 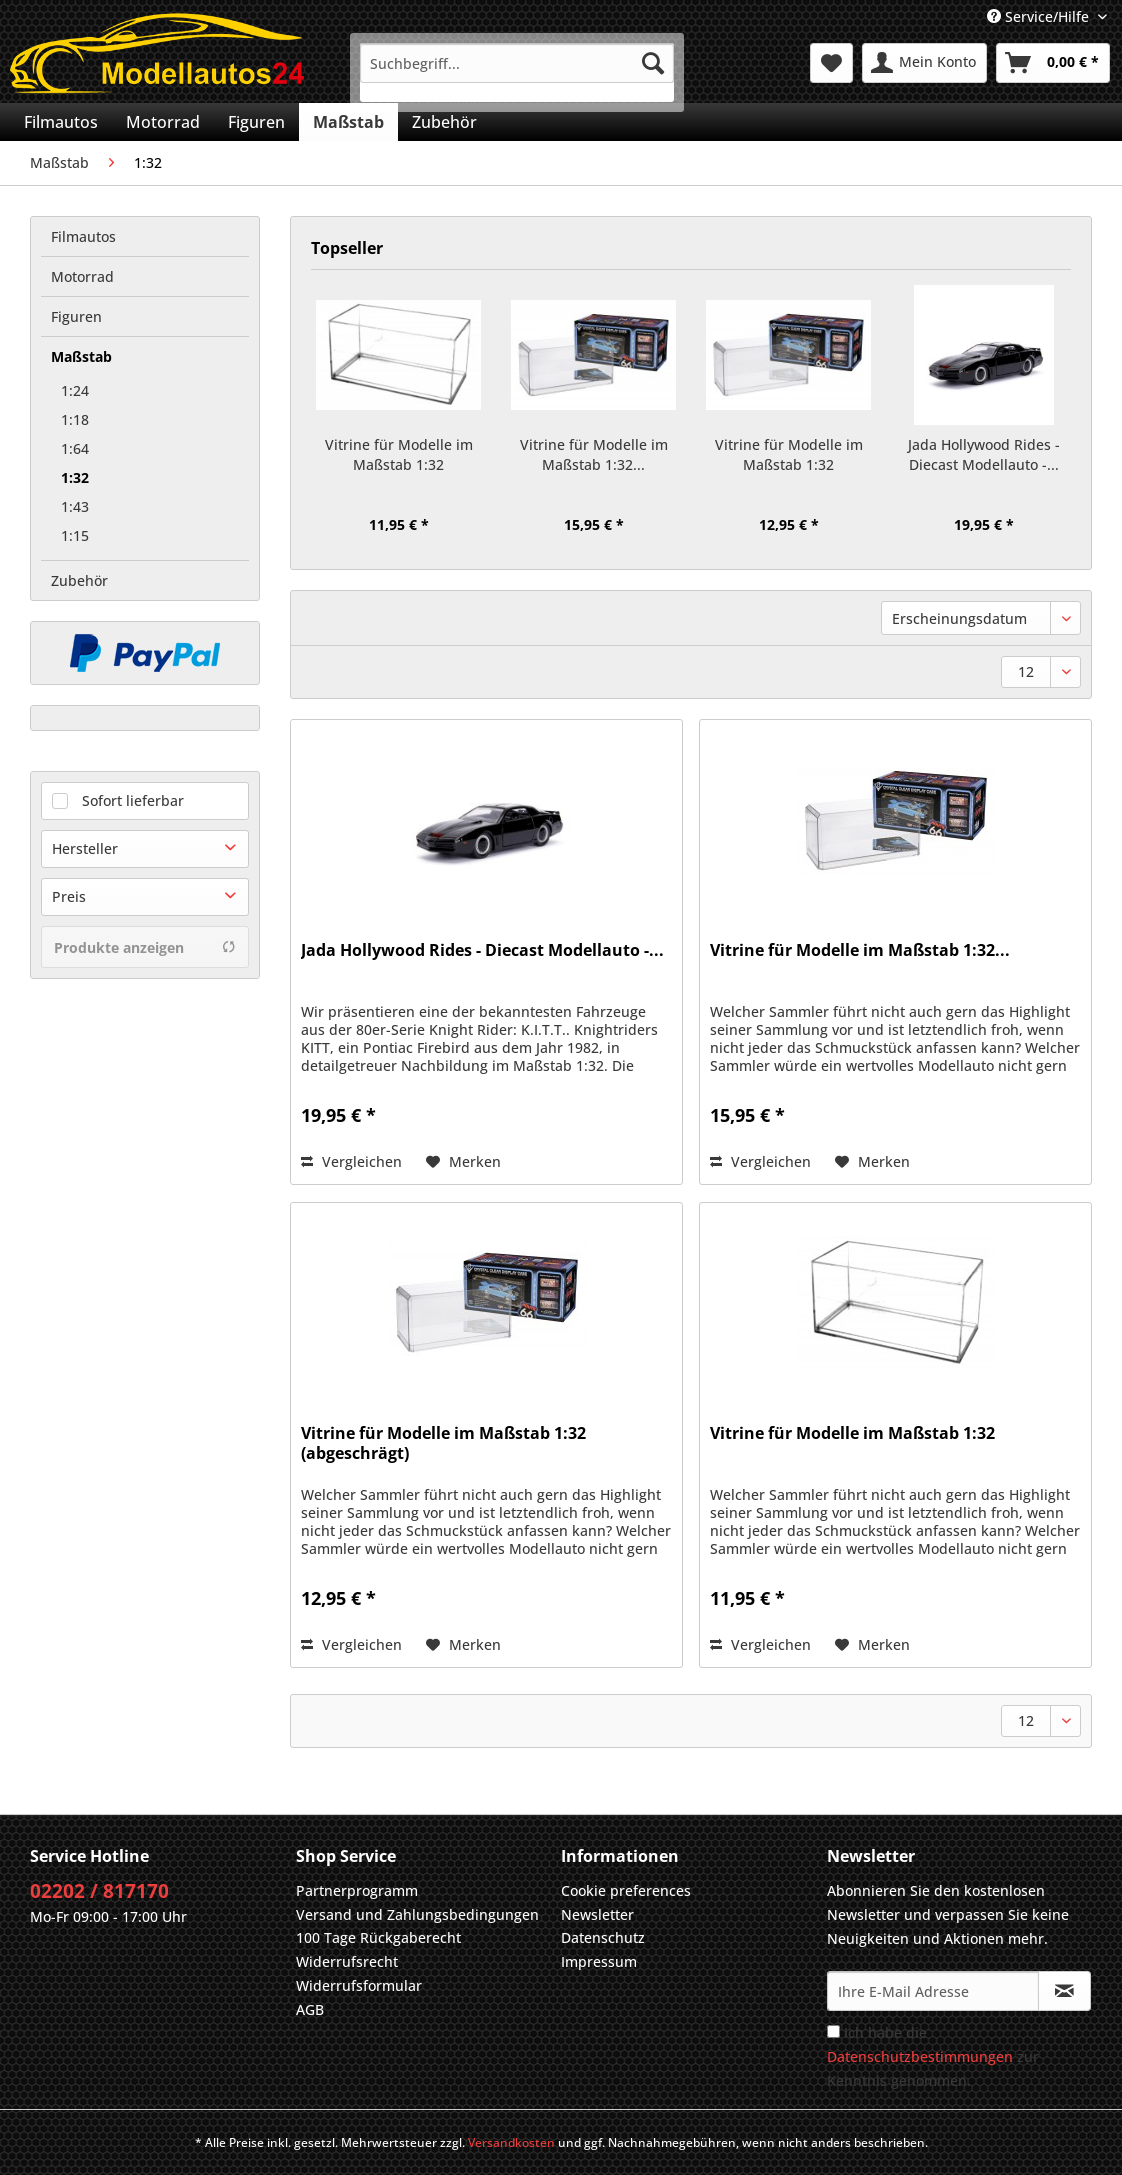 I want to click on Motorrad, so click(x=82, y=276).